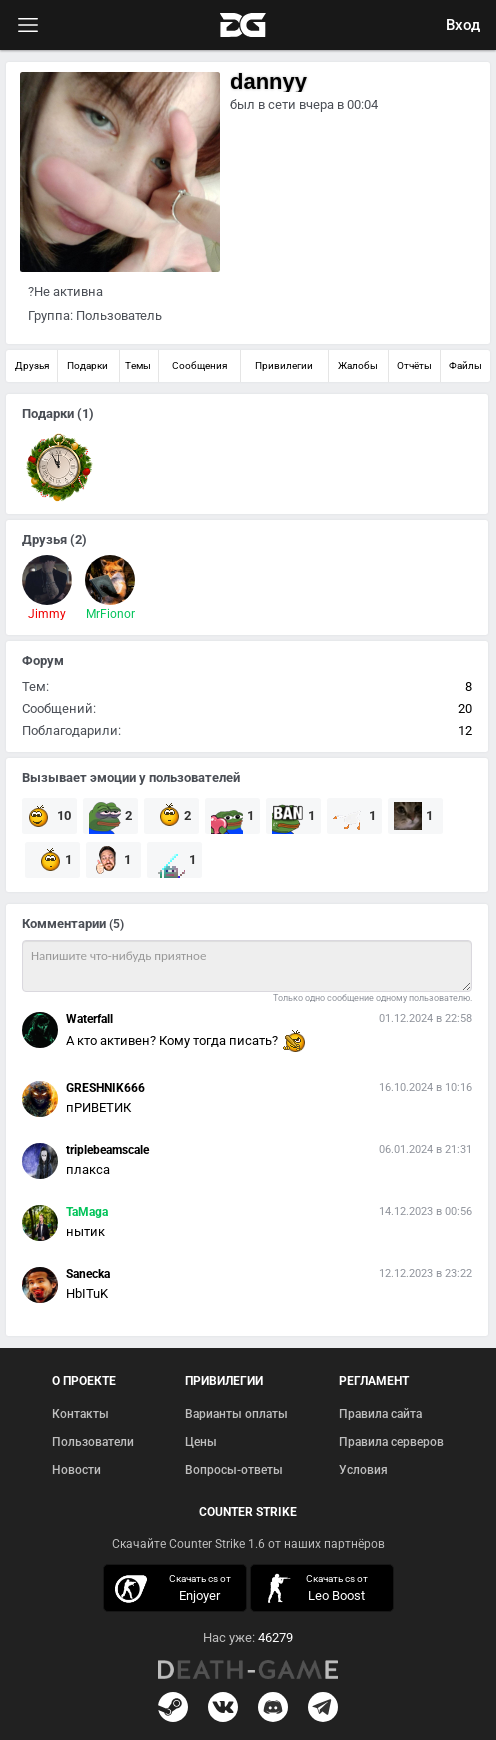 This screenshot has width=496, height=1740. I want to click on Контакты, so click(80, 1414).